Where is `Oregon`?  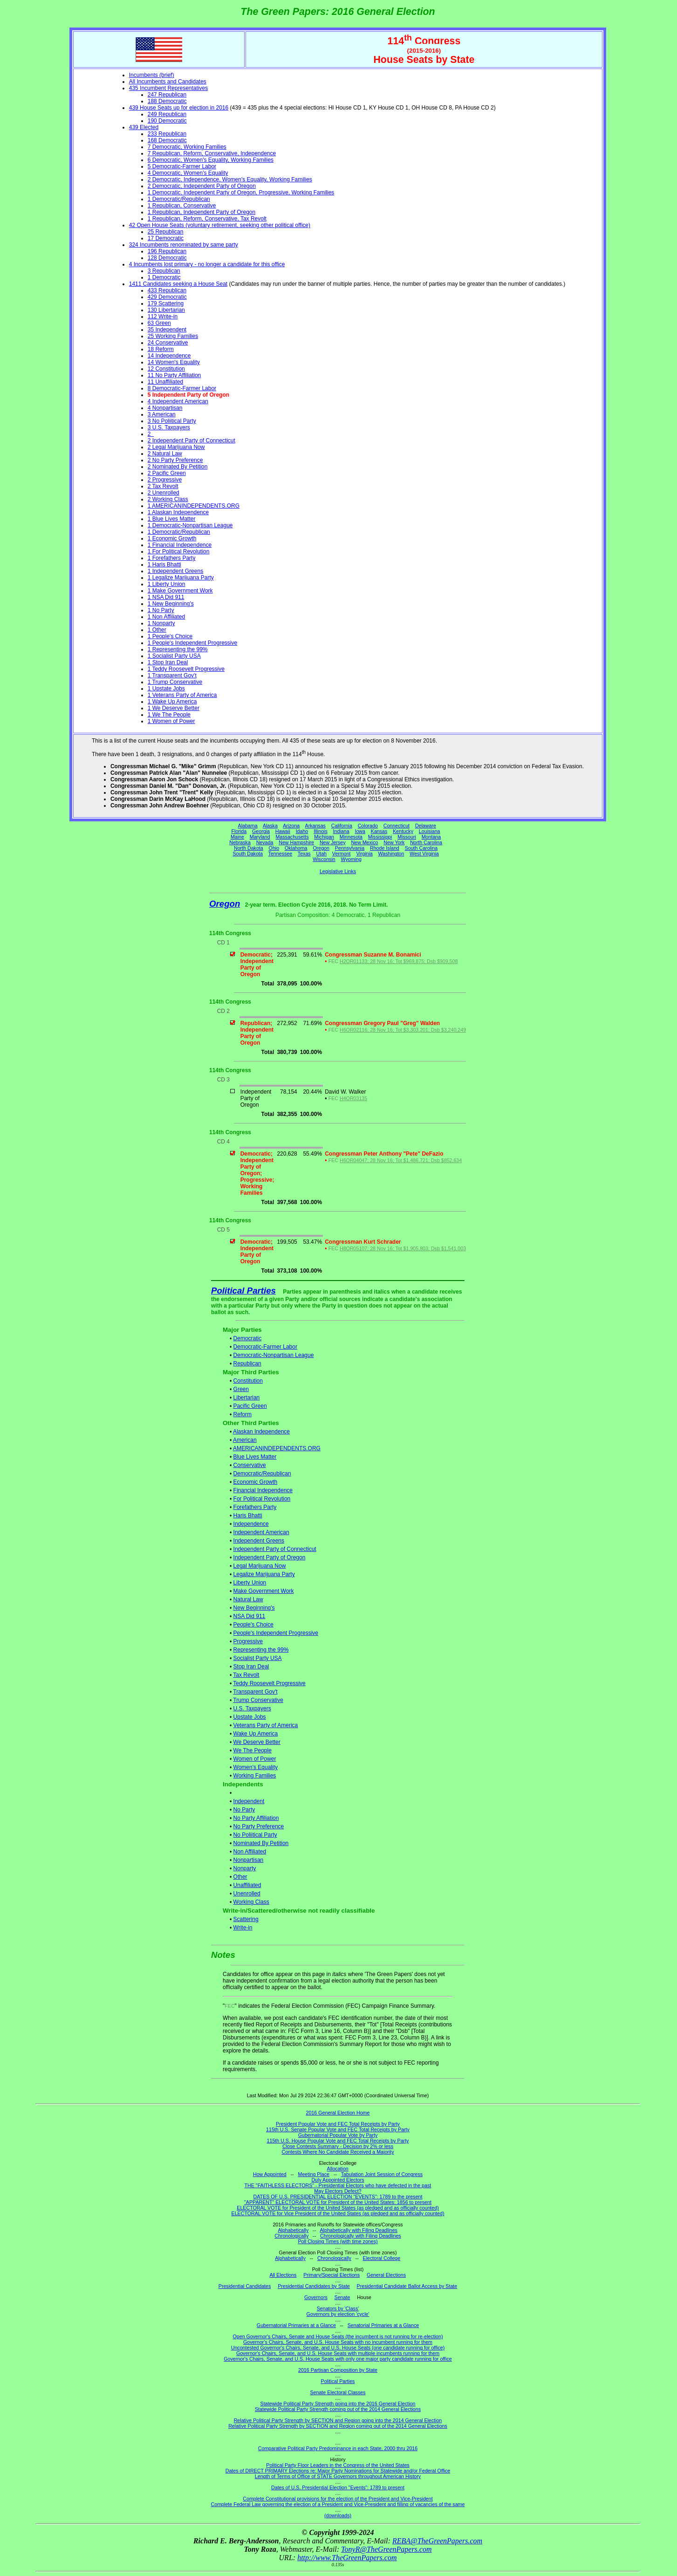
Oregon is located at coordinates (321, 848).